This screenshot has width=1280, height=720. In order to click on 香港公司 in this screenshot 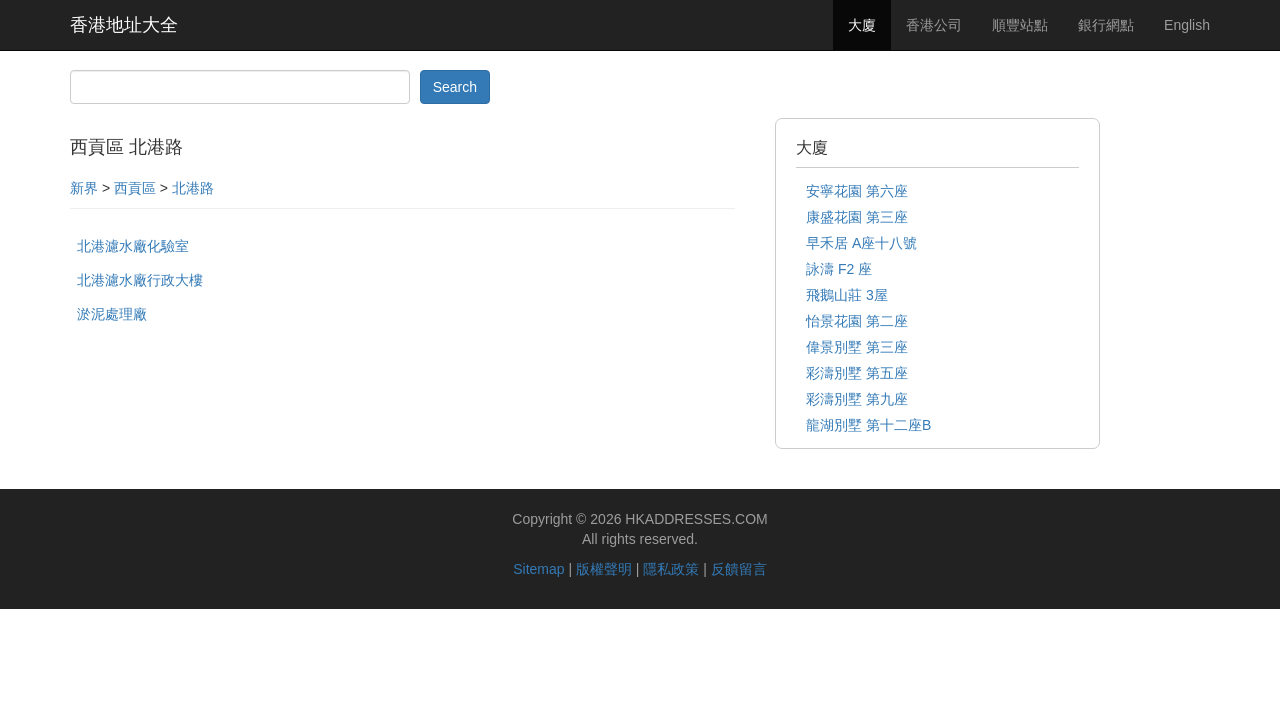, I will do `click(934, 25)`.